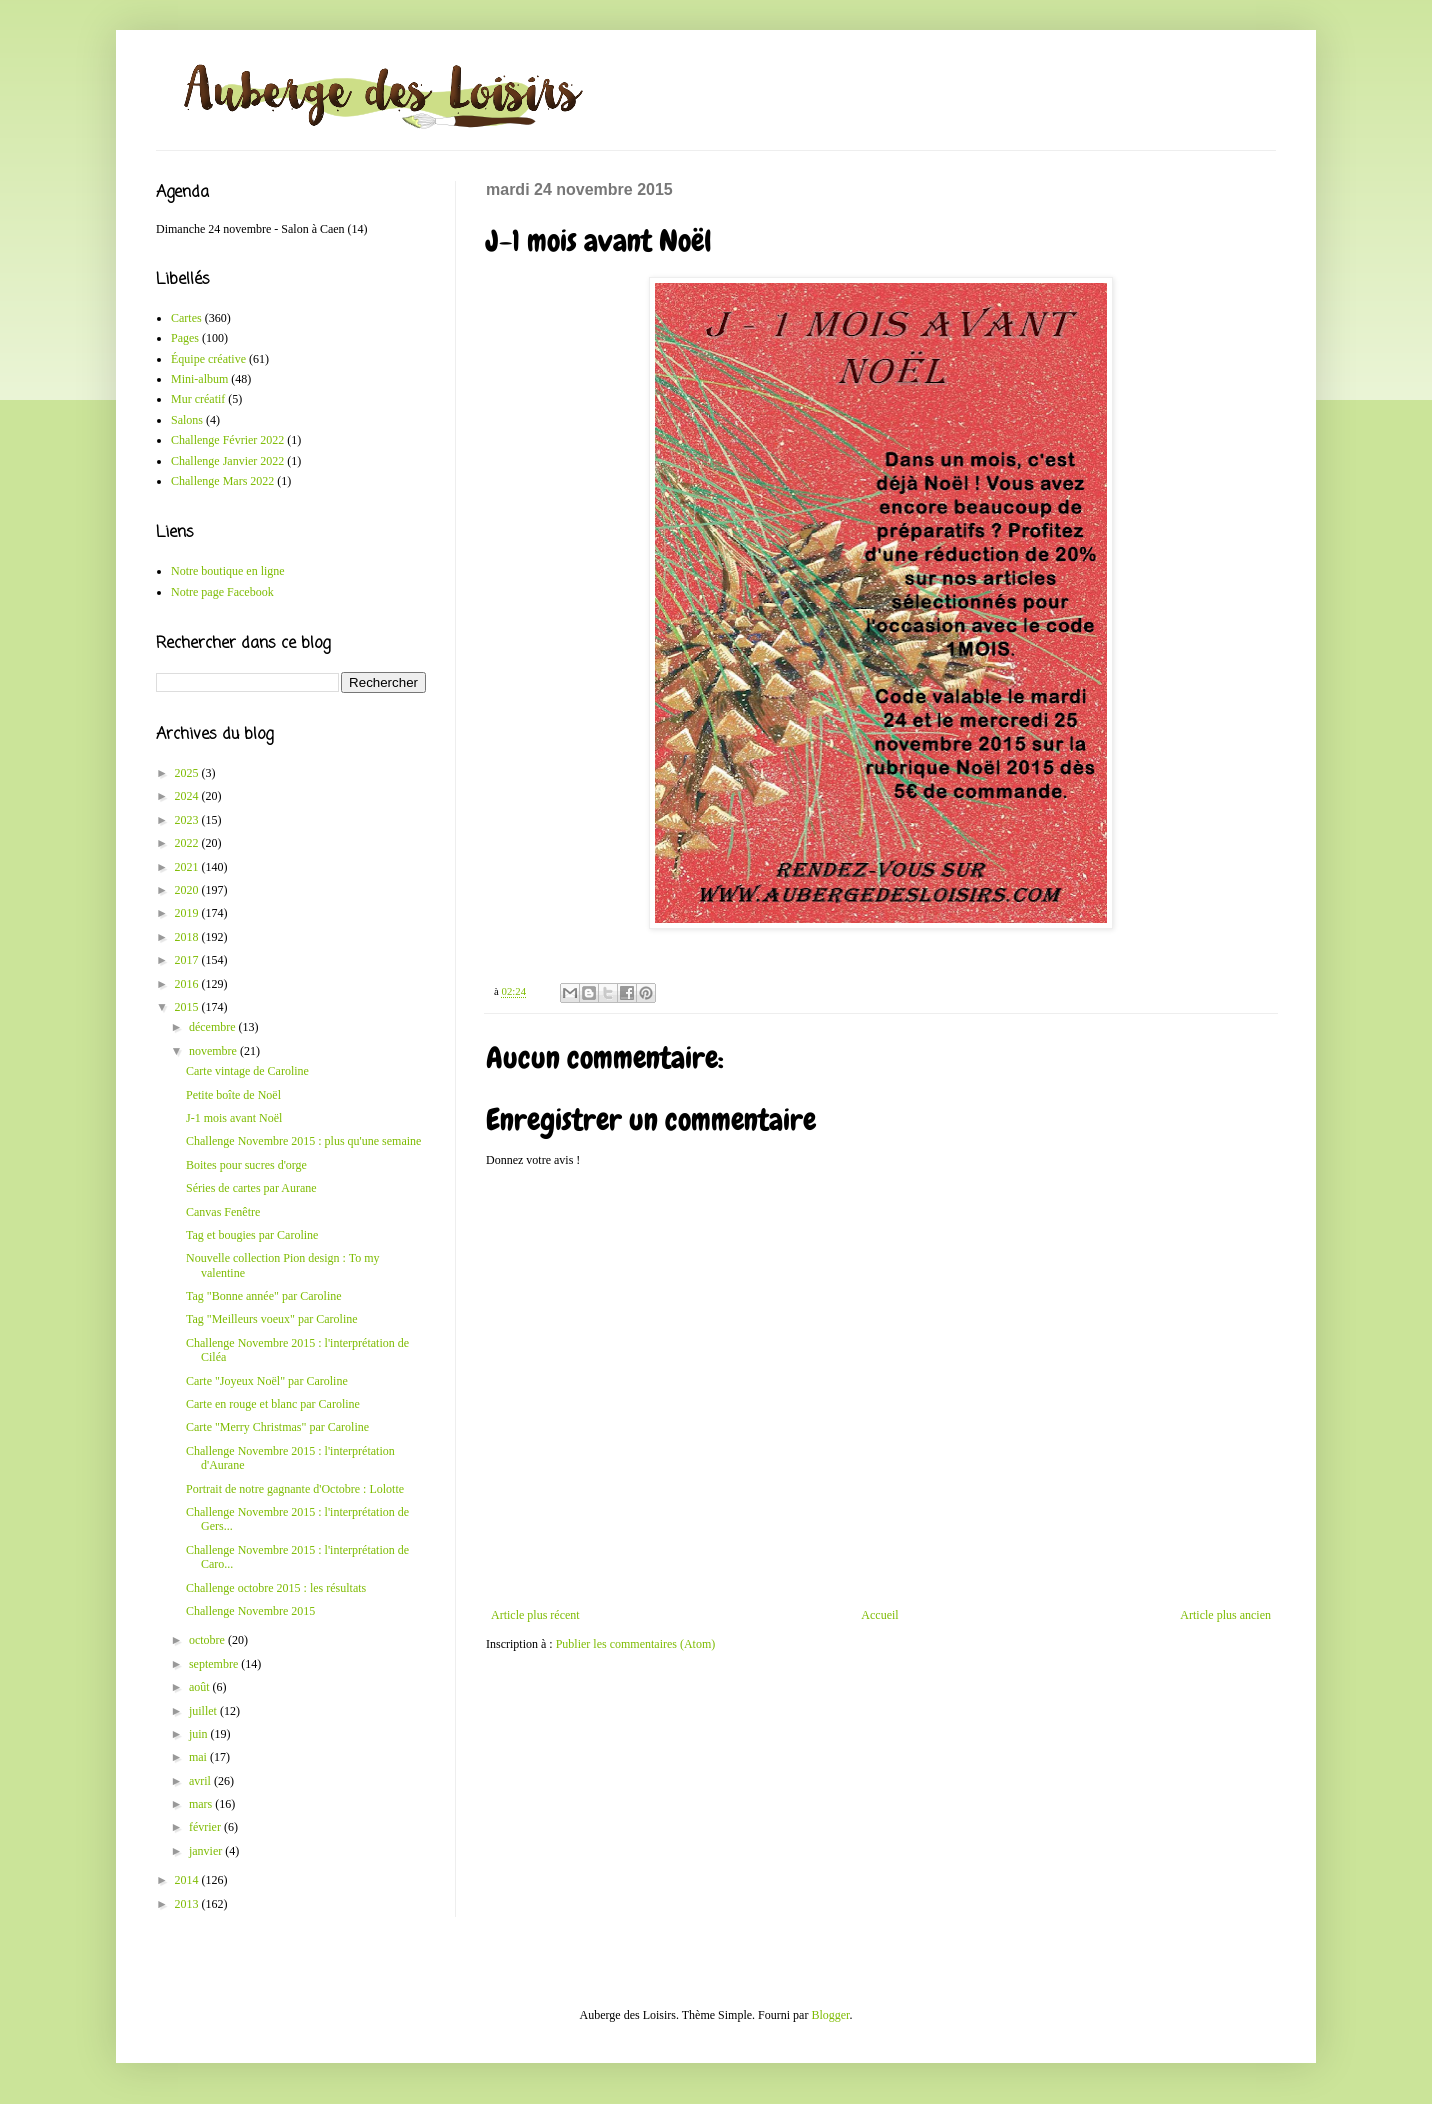 The height and width of the screenshot is (2104, 1432). Describe the element at coordinates (208, 359) in the screenshot. I see `Équipe créative` at that location.